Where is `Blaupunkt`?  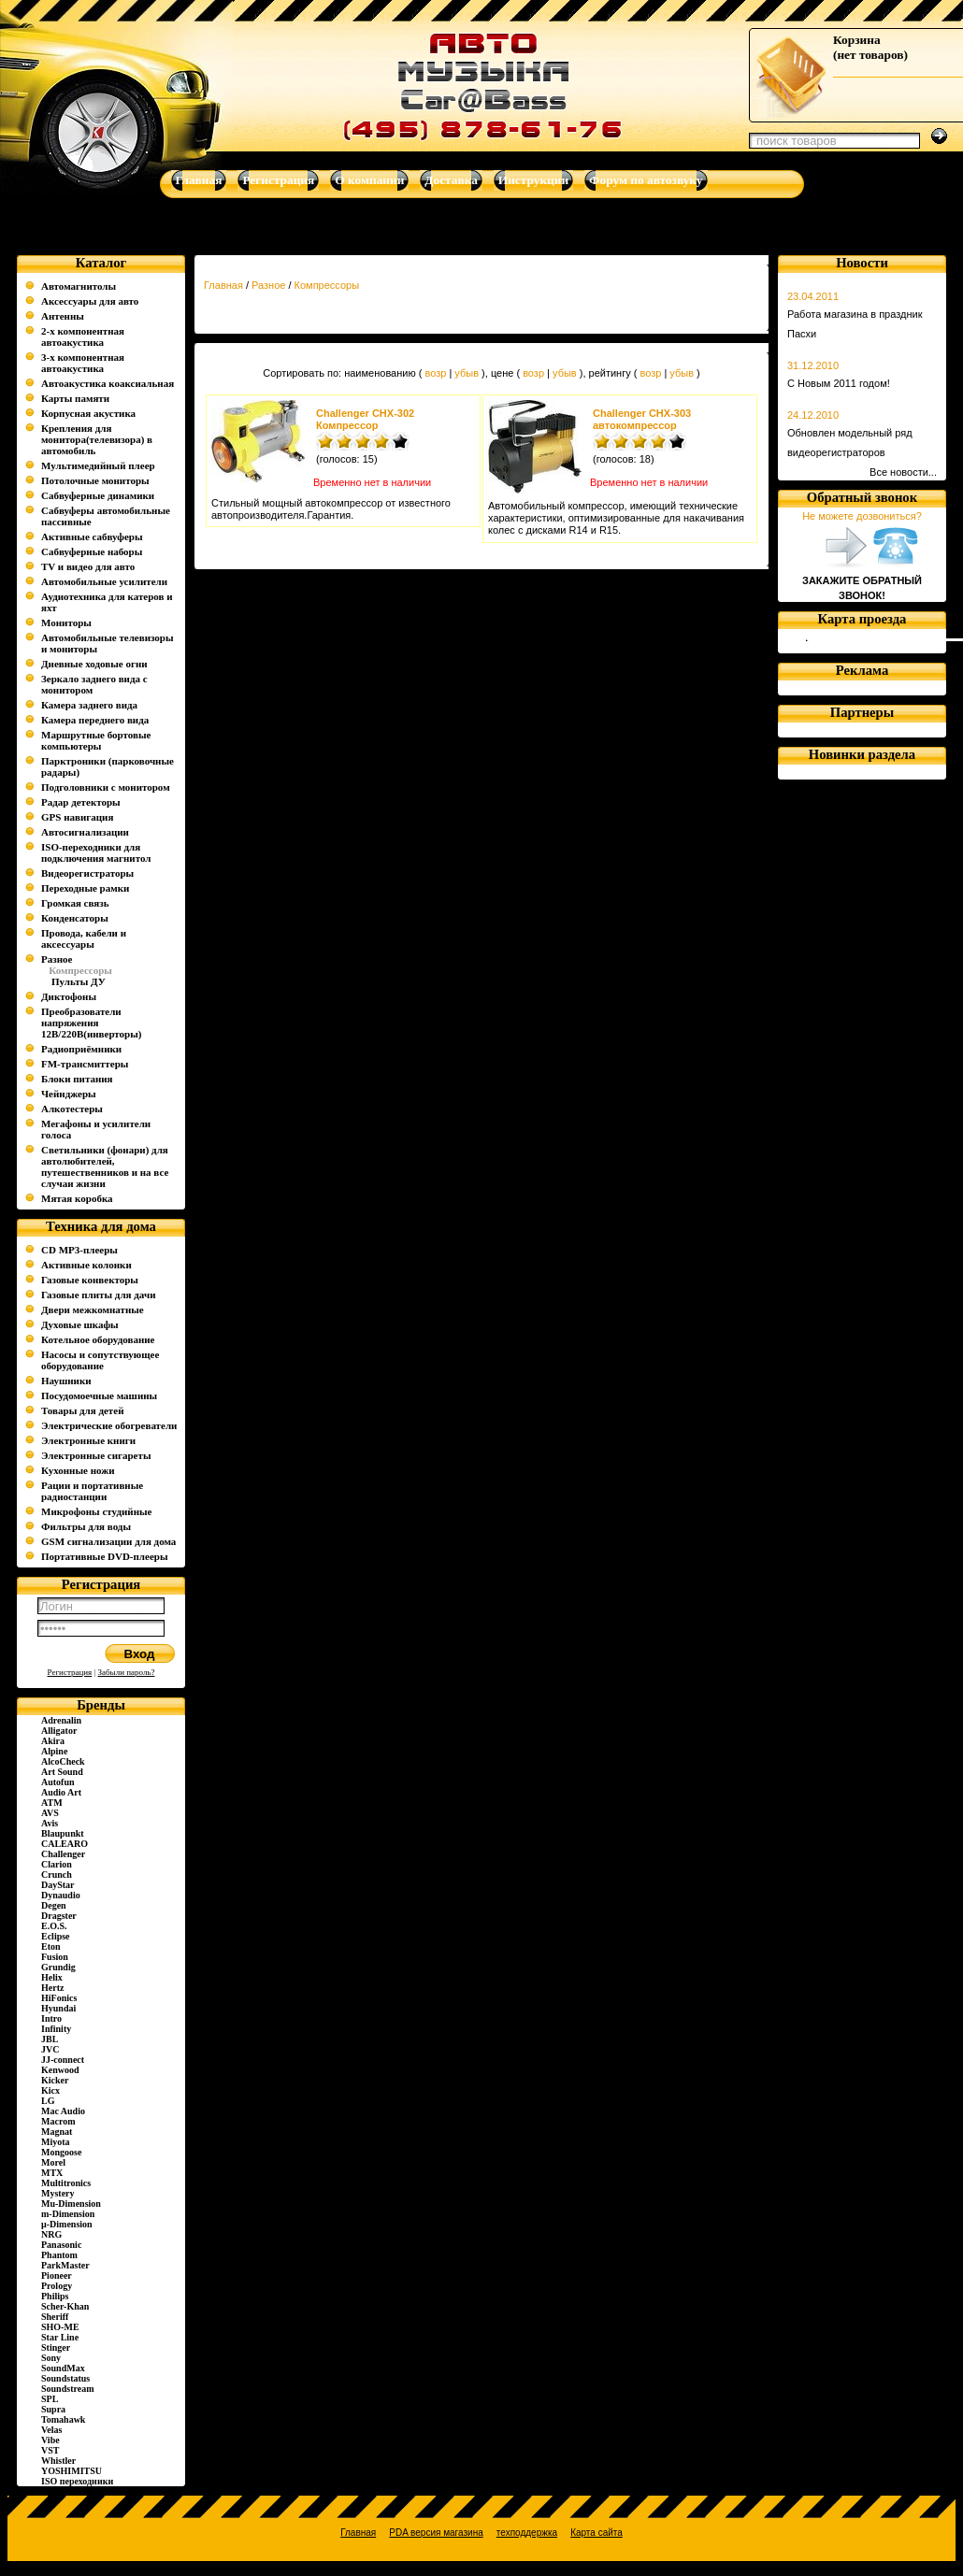
Blaupunkt is located at coordinates (62, 1833).